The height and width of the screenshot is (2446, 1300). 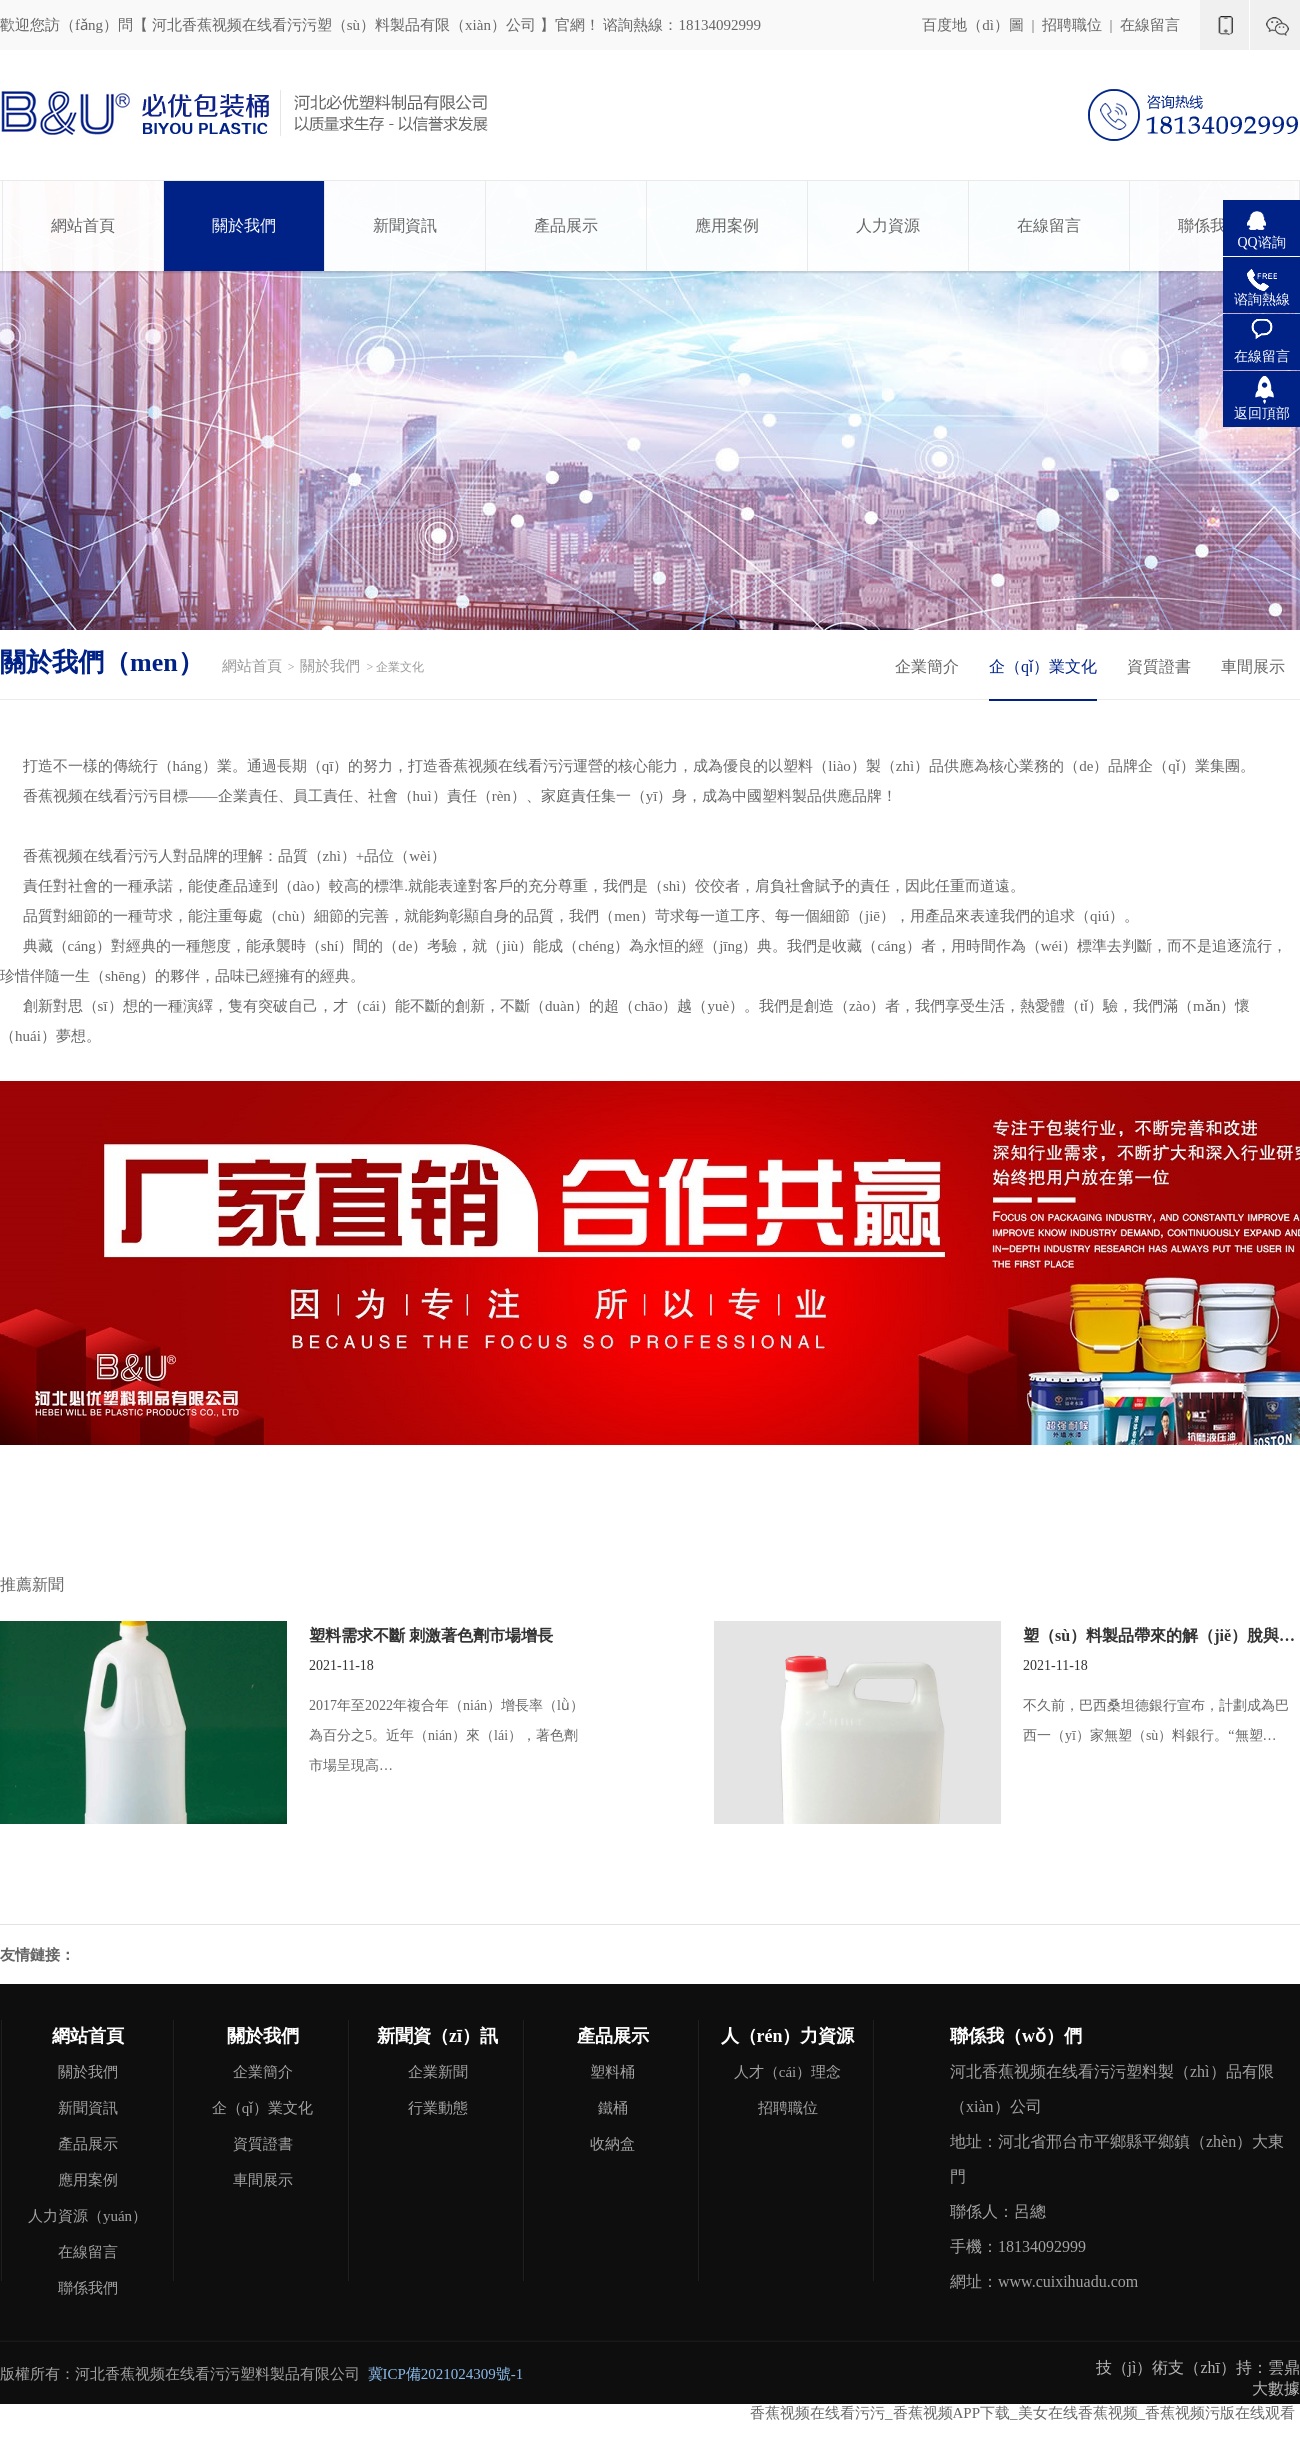 What do you see at coordinates (973, 25) in the screenshot?
I see `百度地（dì）圖` at bounding box center [973, 25].